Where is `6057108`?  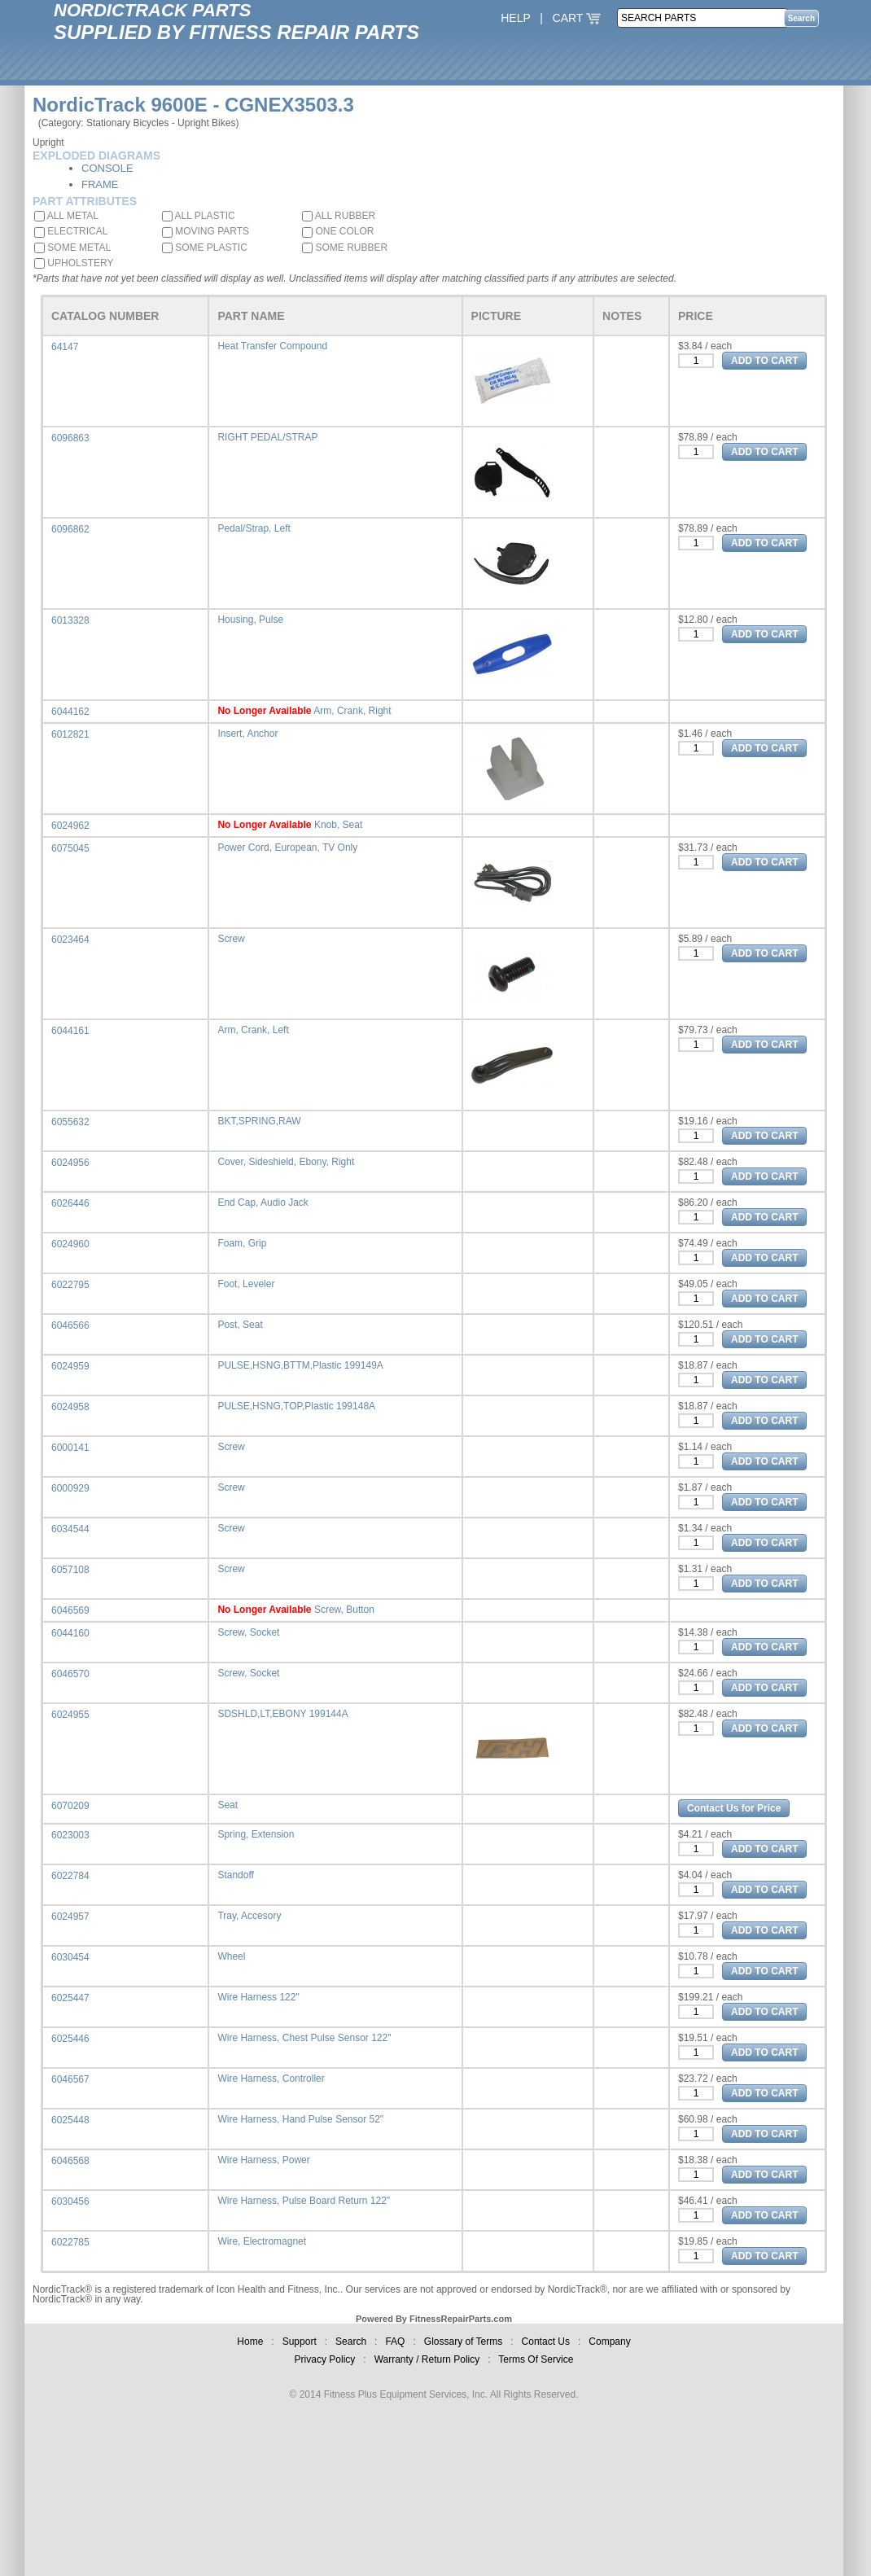 6057108 is located at coordinates (70, 1569).